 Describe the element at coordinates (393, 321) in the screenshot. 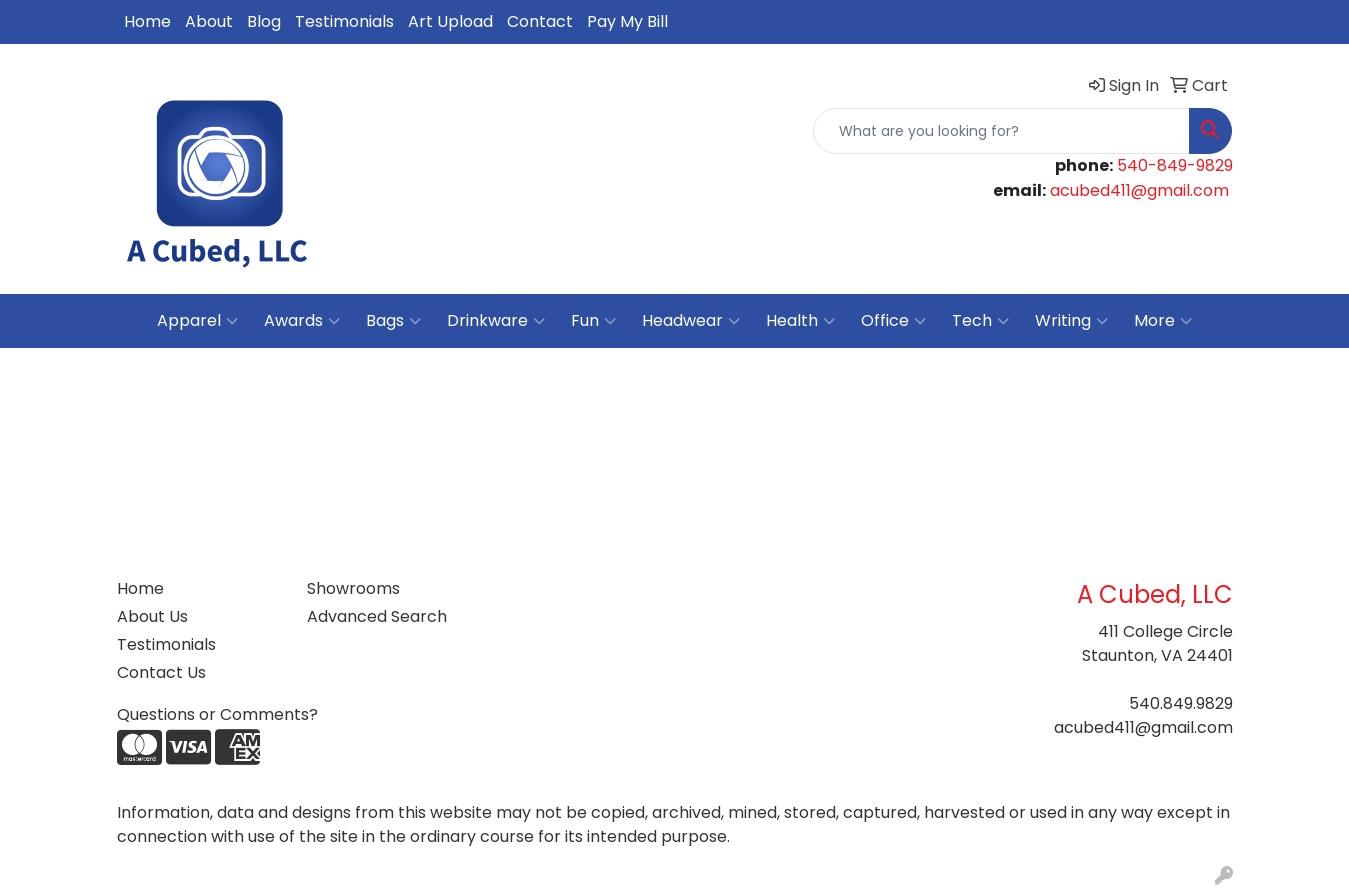

I see `Bags` at that location.